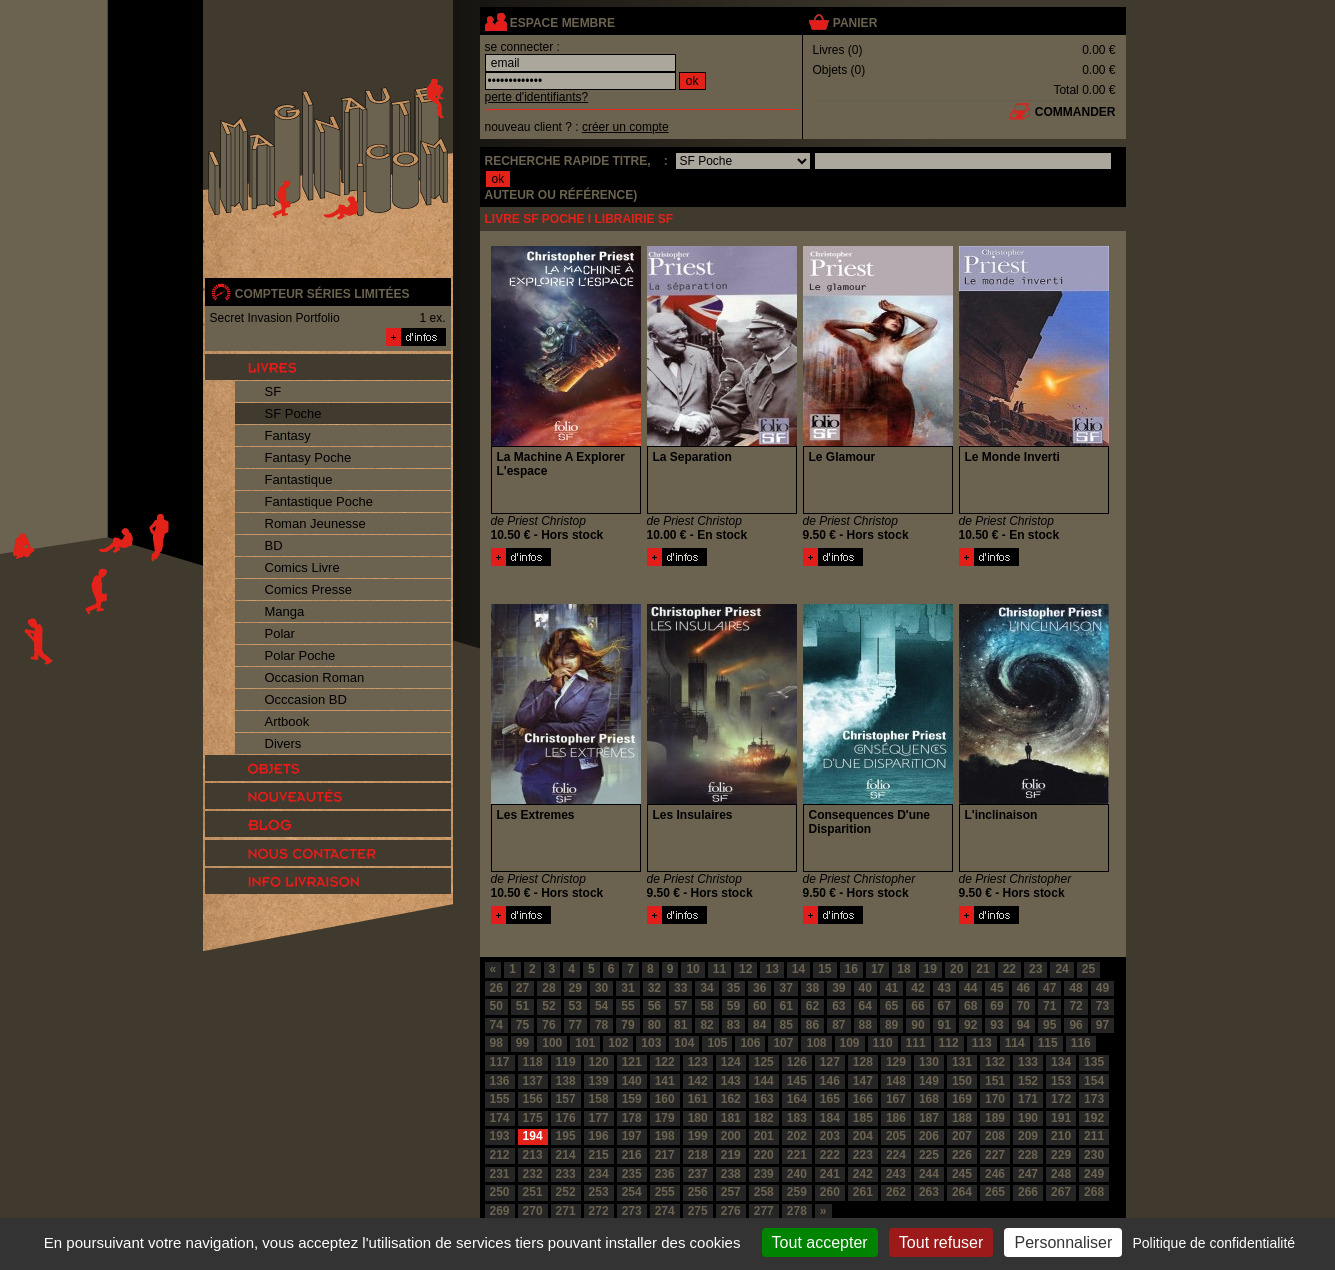  Describe the element at coordinates (552, 1043) in the screenshot. I see `100` at that location.